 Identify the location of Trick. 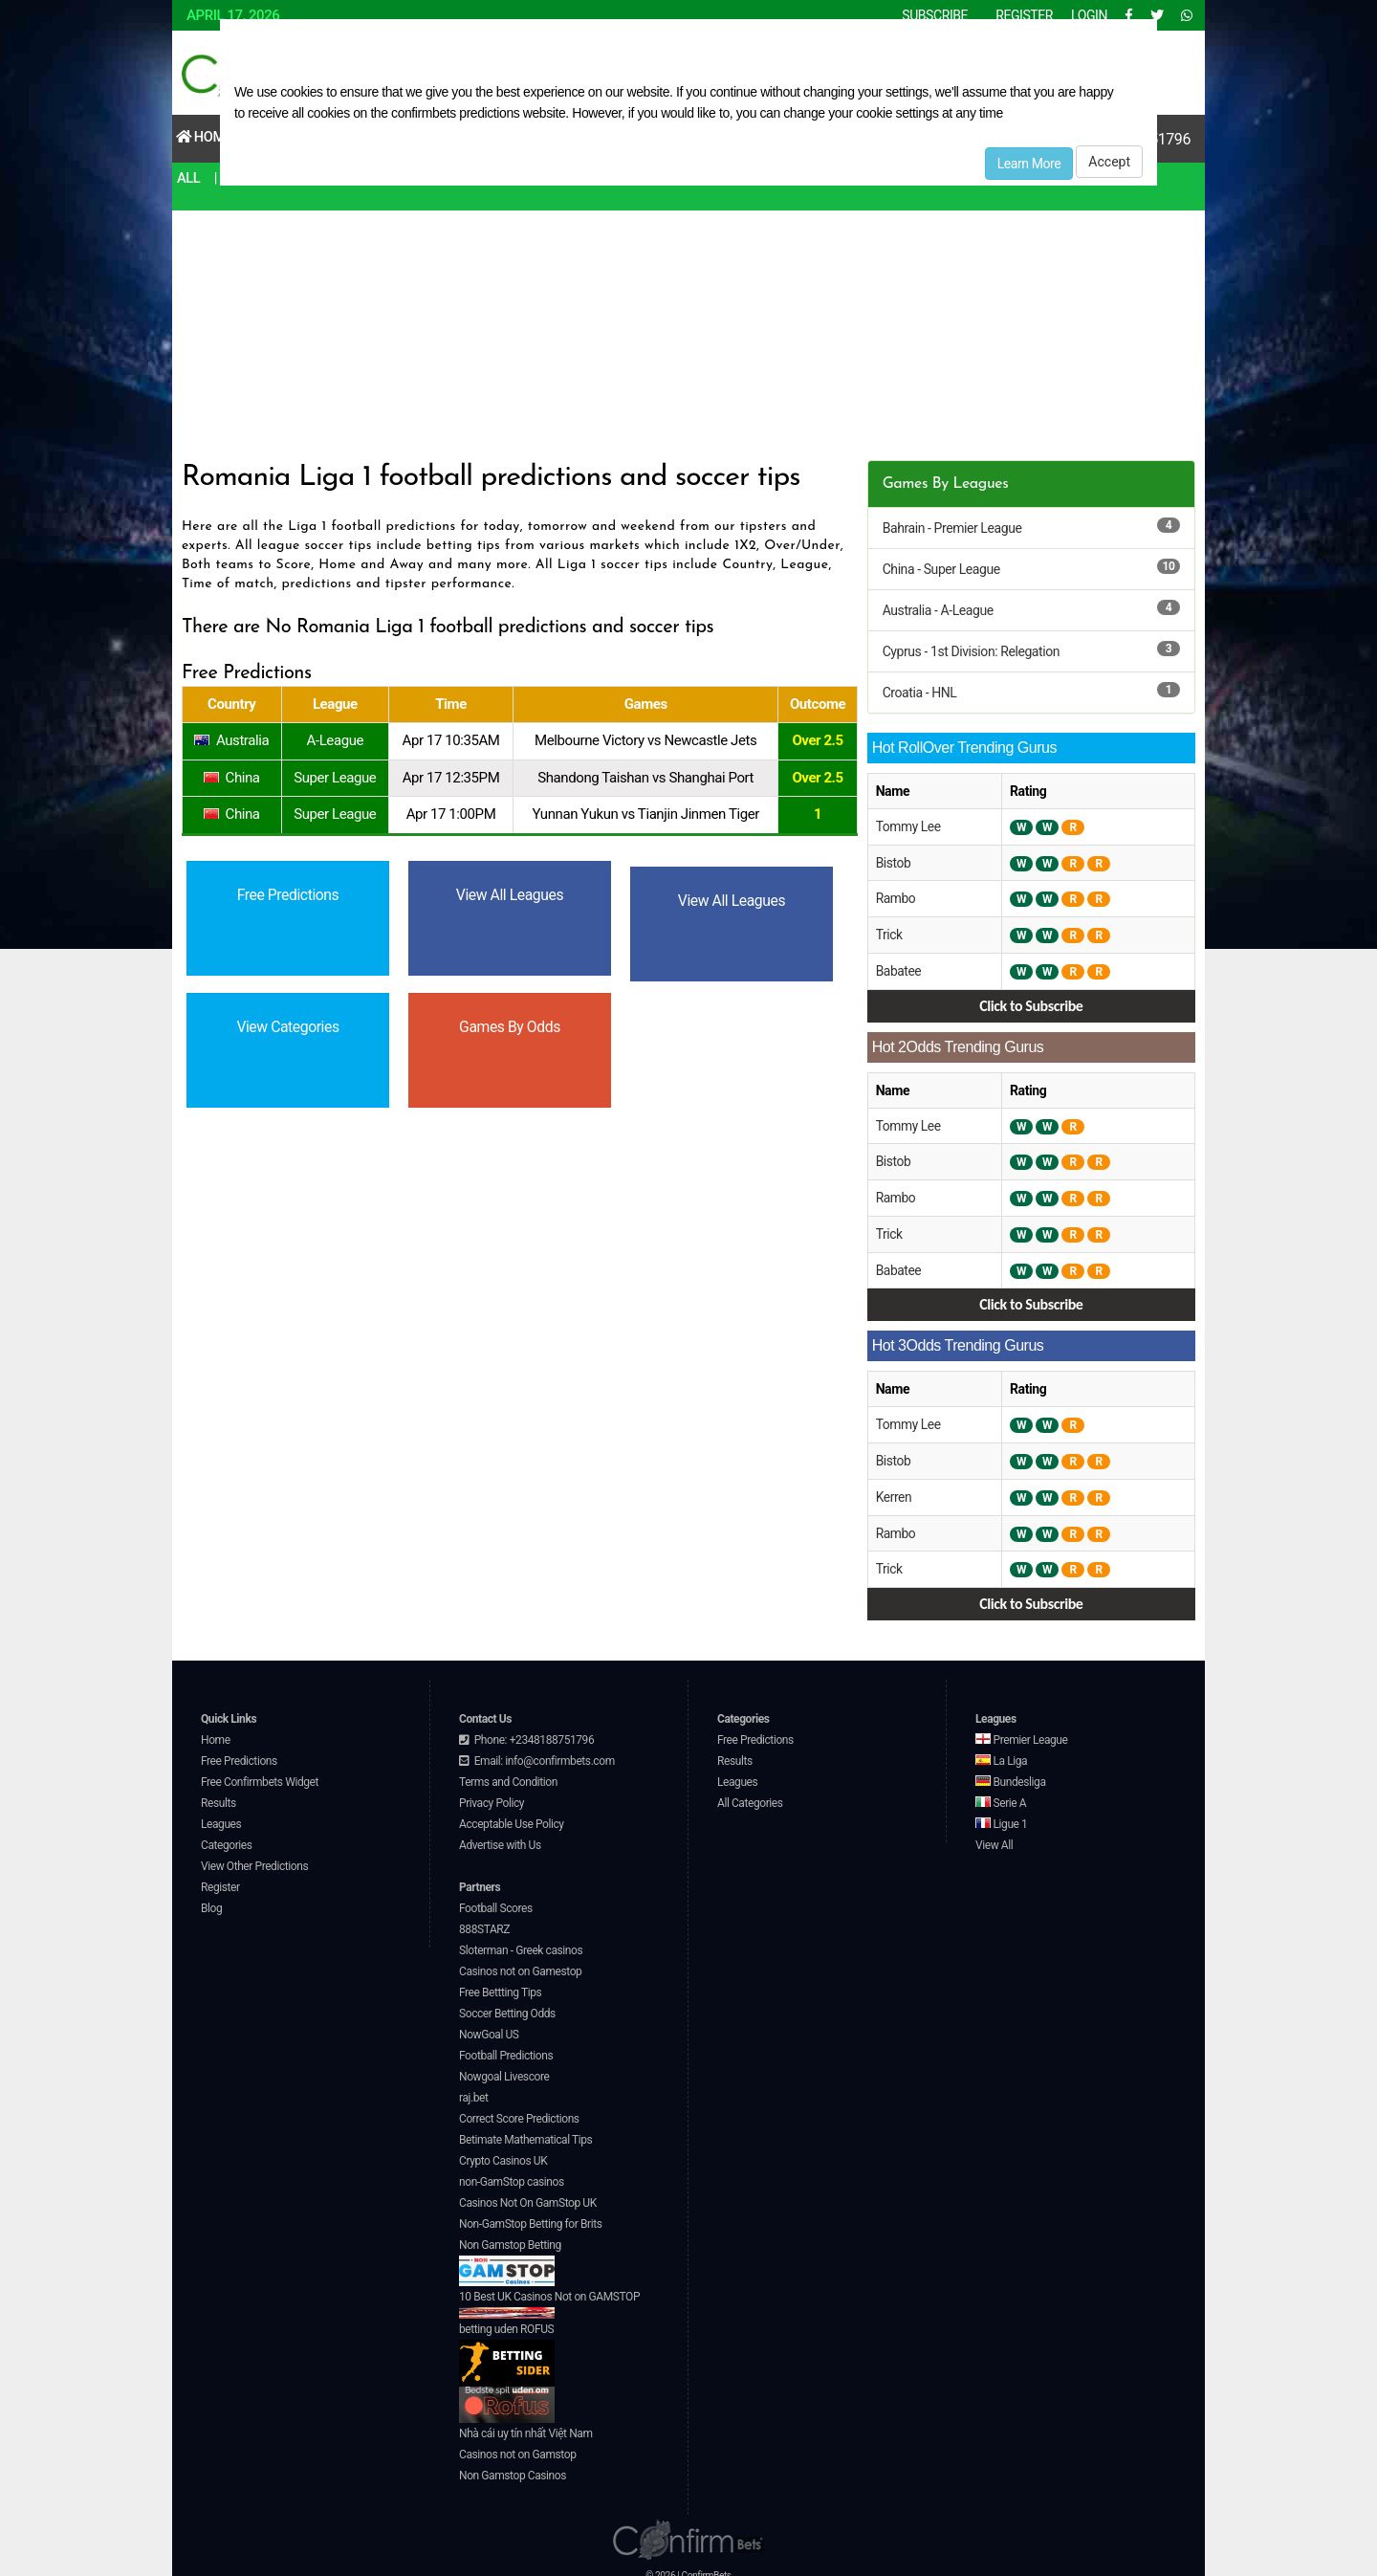
(889, 932).